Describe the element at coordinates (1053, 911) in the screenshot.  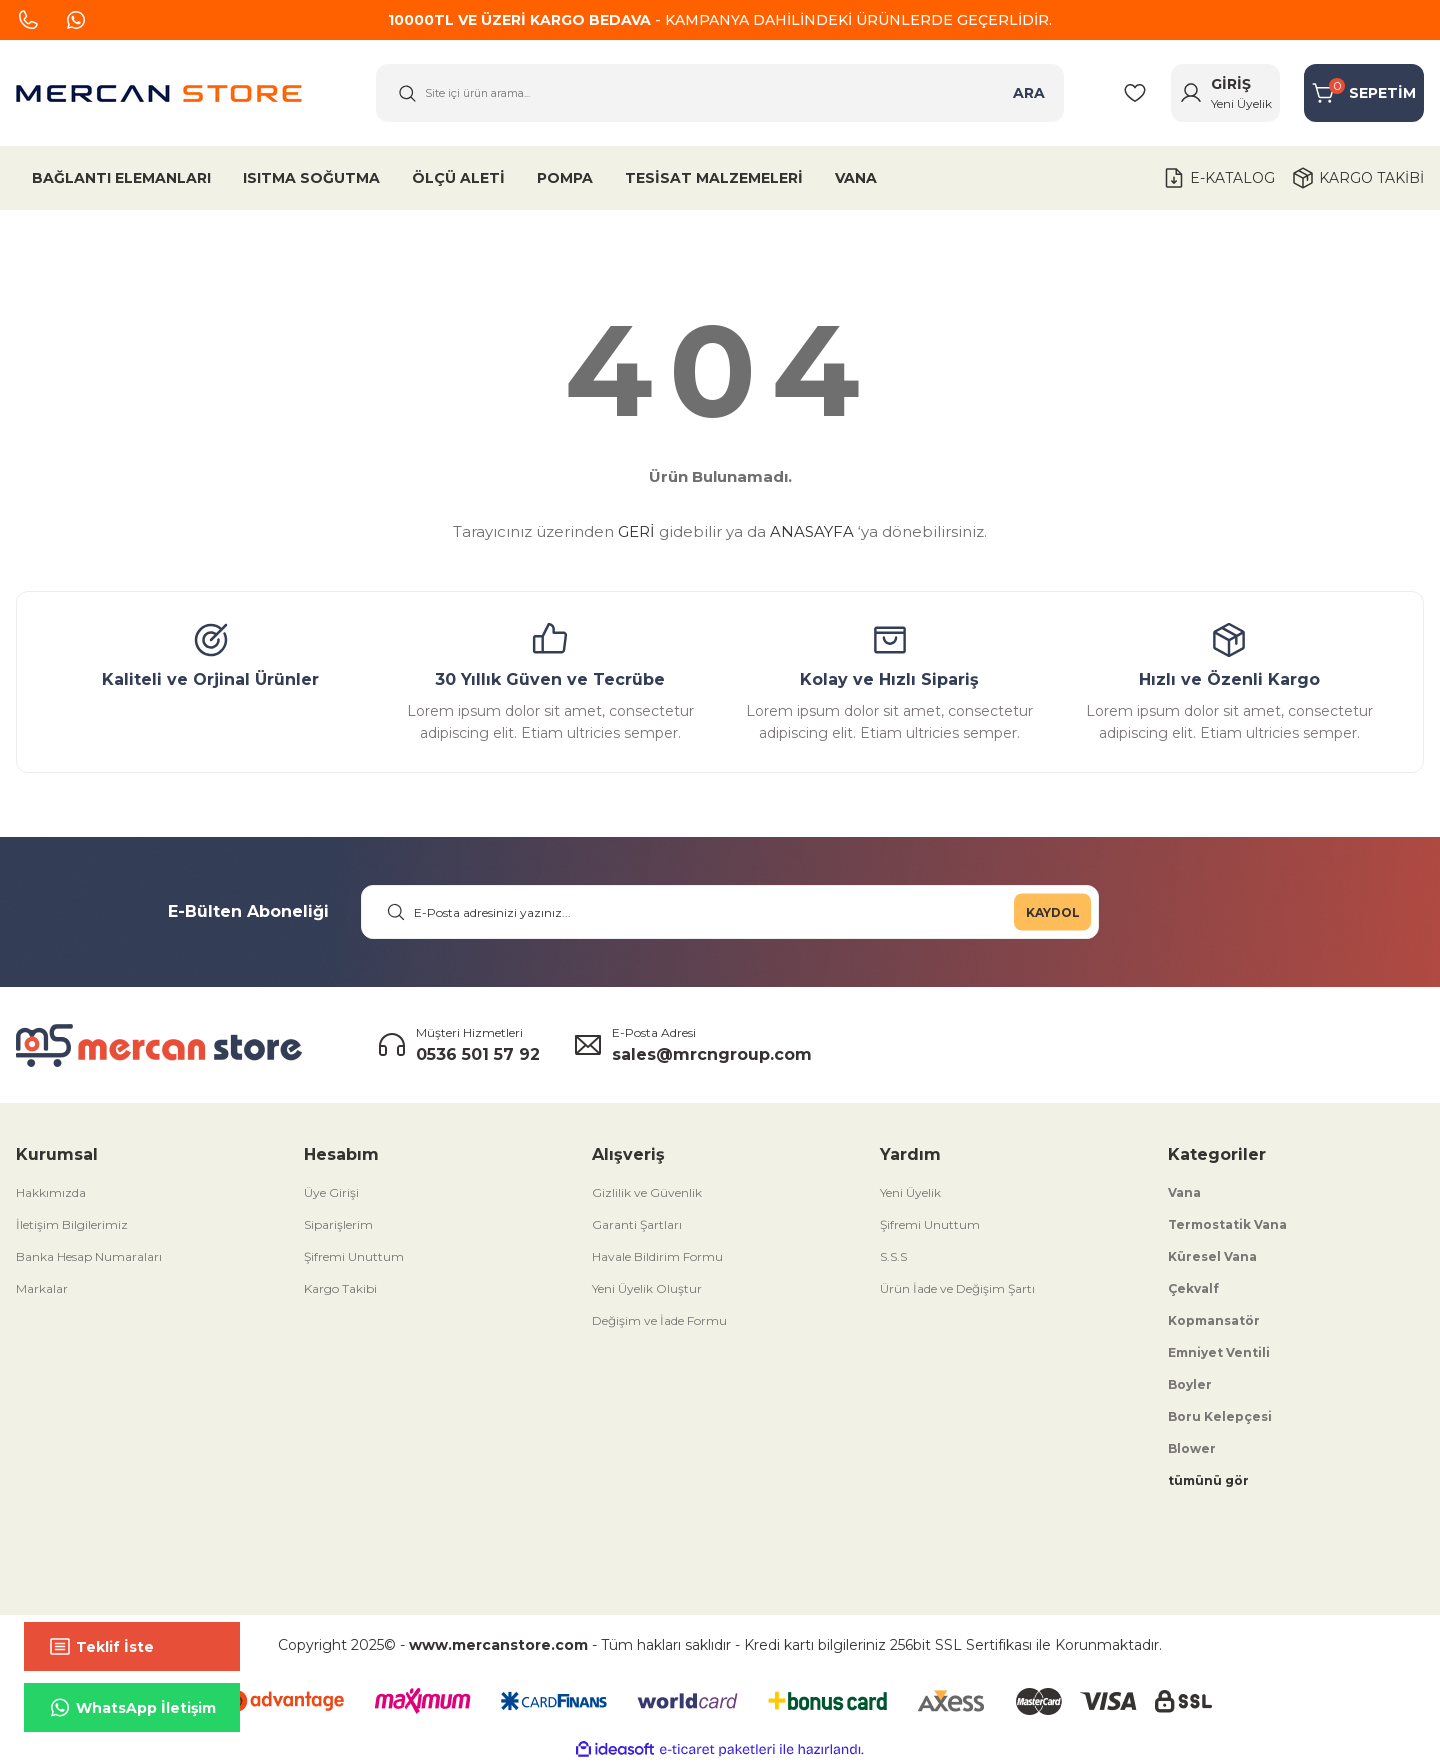
I see `KAYDOL [Submit]` at that location.